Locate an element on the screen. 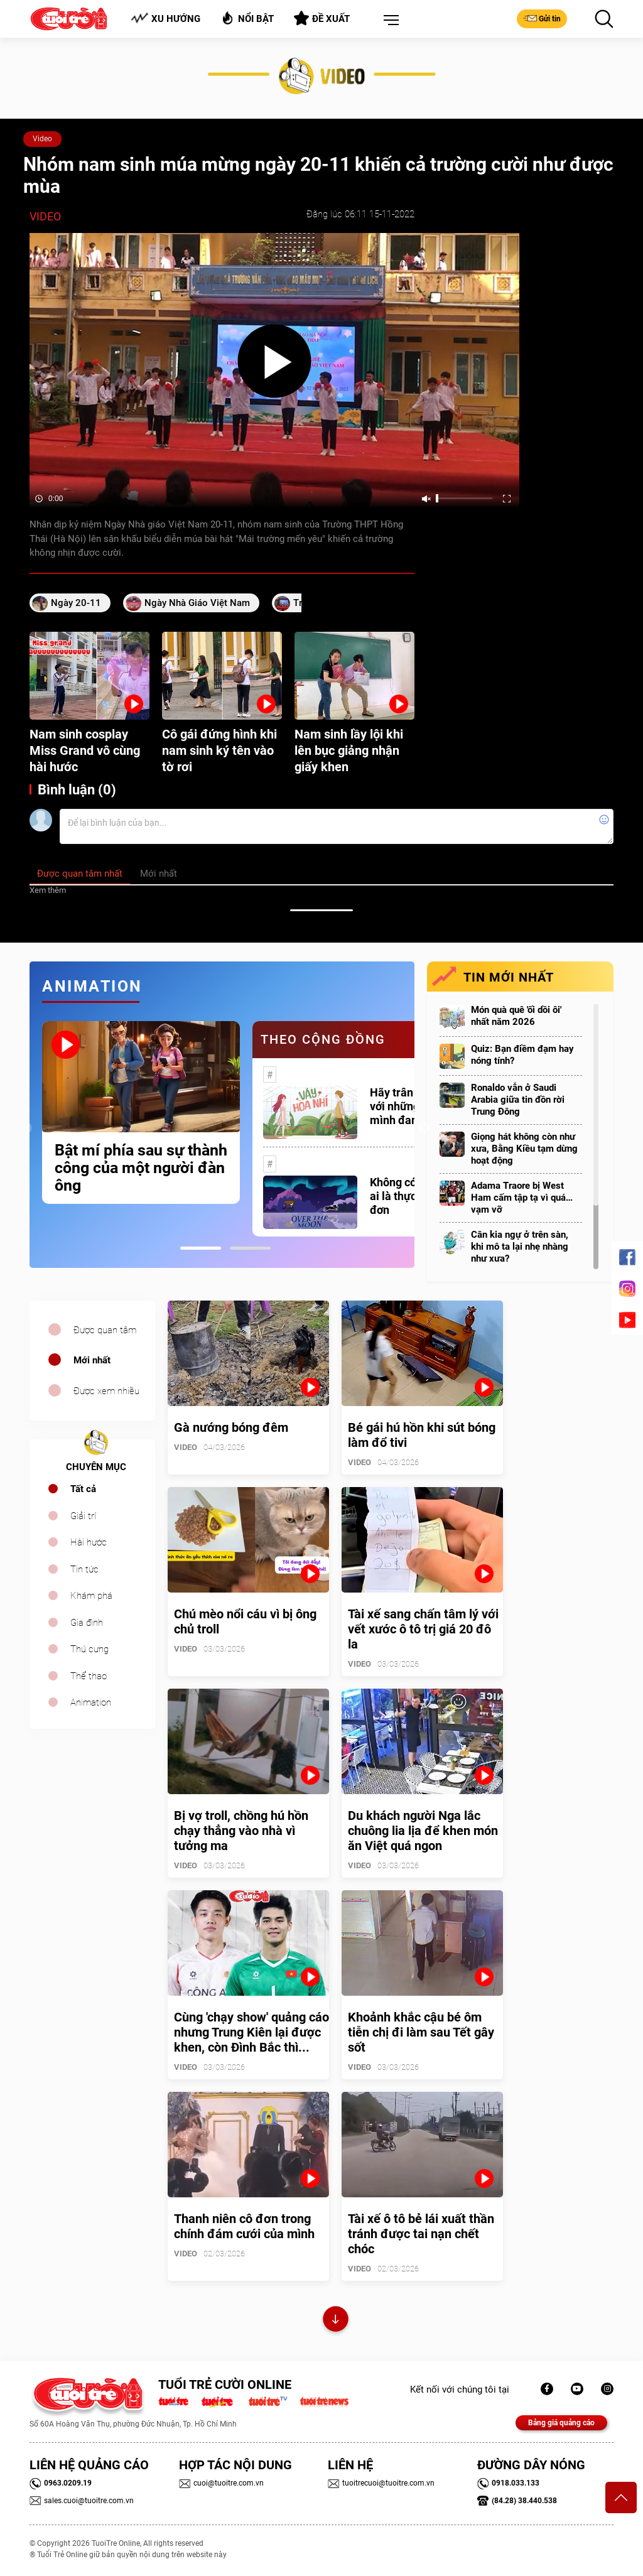 The height and width of the screenshot is (2576, 643). Thanh niên cô đơn trong chính đám cưới của mình is located at coordinates (244, 2226).